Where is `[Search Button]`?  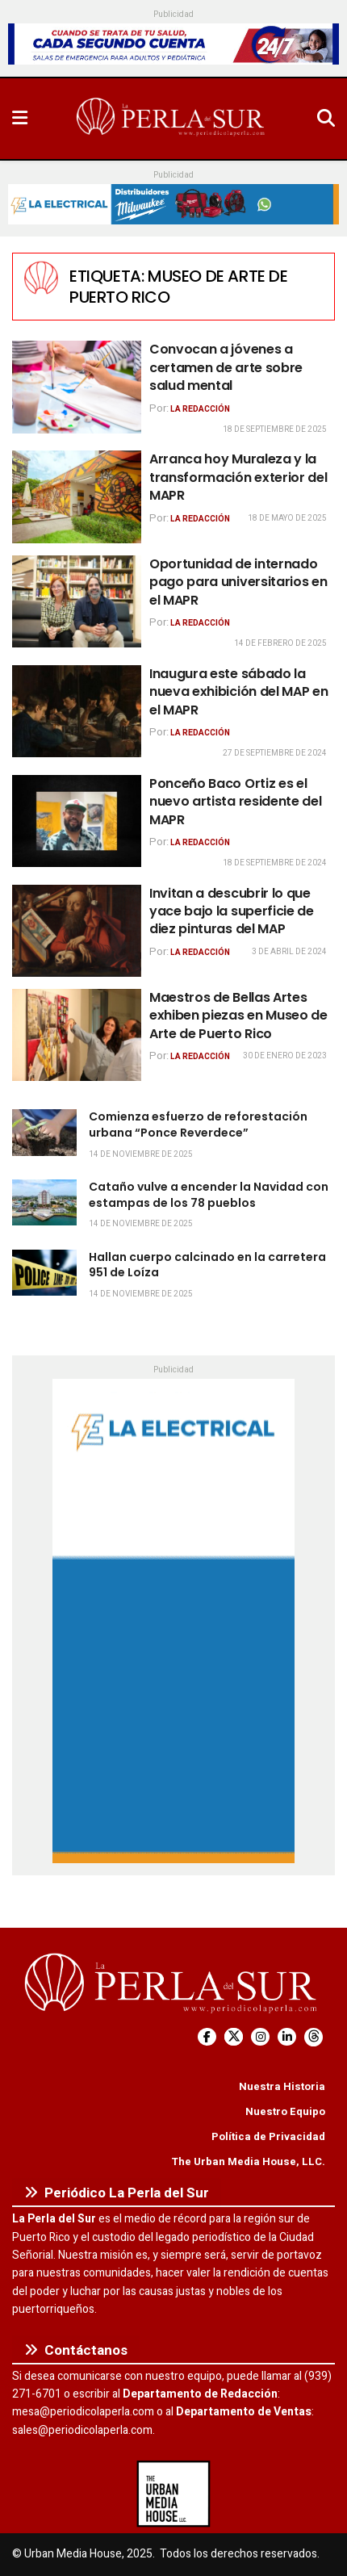 [Search Button] is located at coordinates (326, 118).